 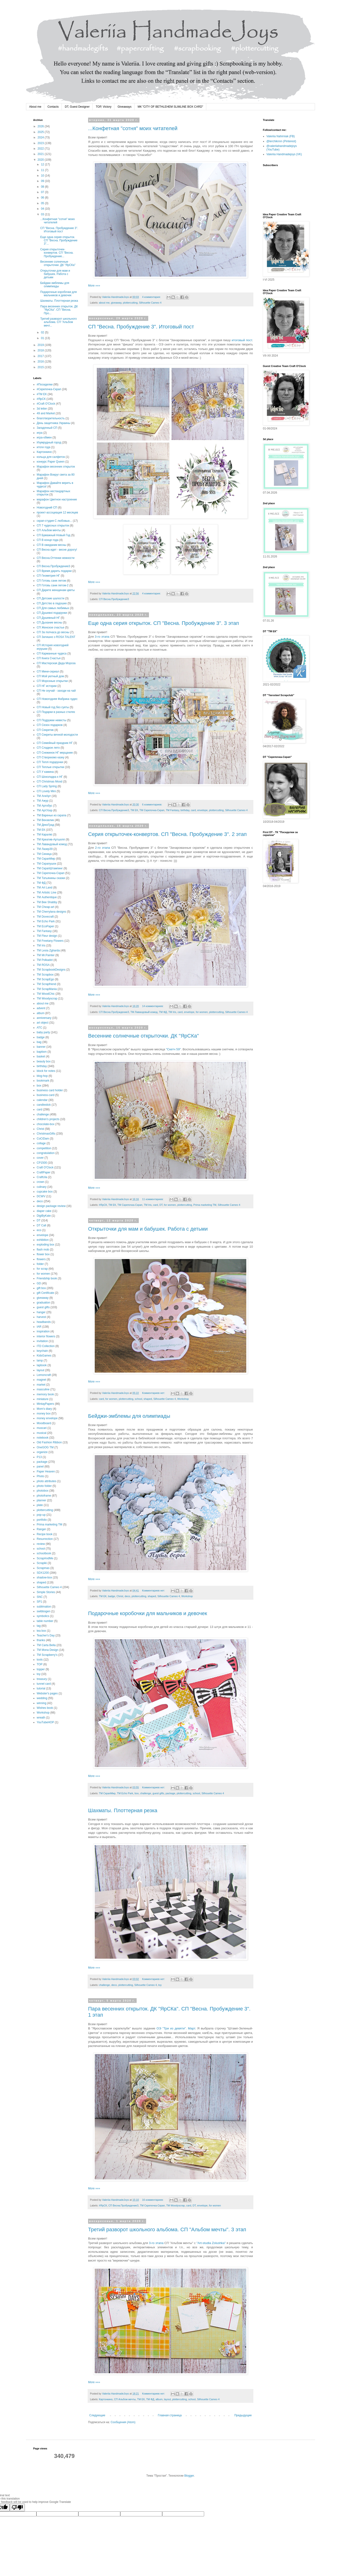 I want to click on DCWV, so click(x=41, y=1196).